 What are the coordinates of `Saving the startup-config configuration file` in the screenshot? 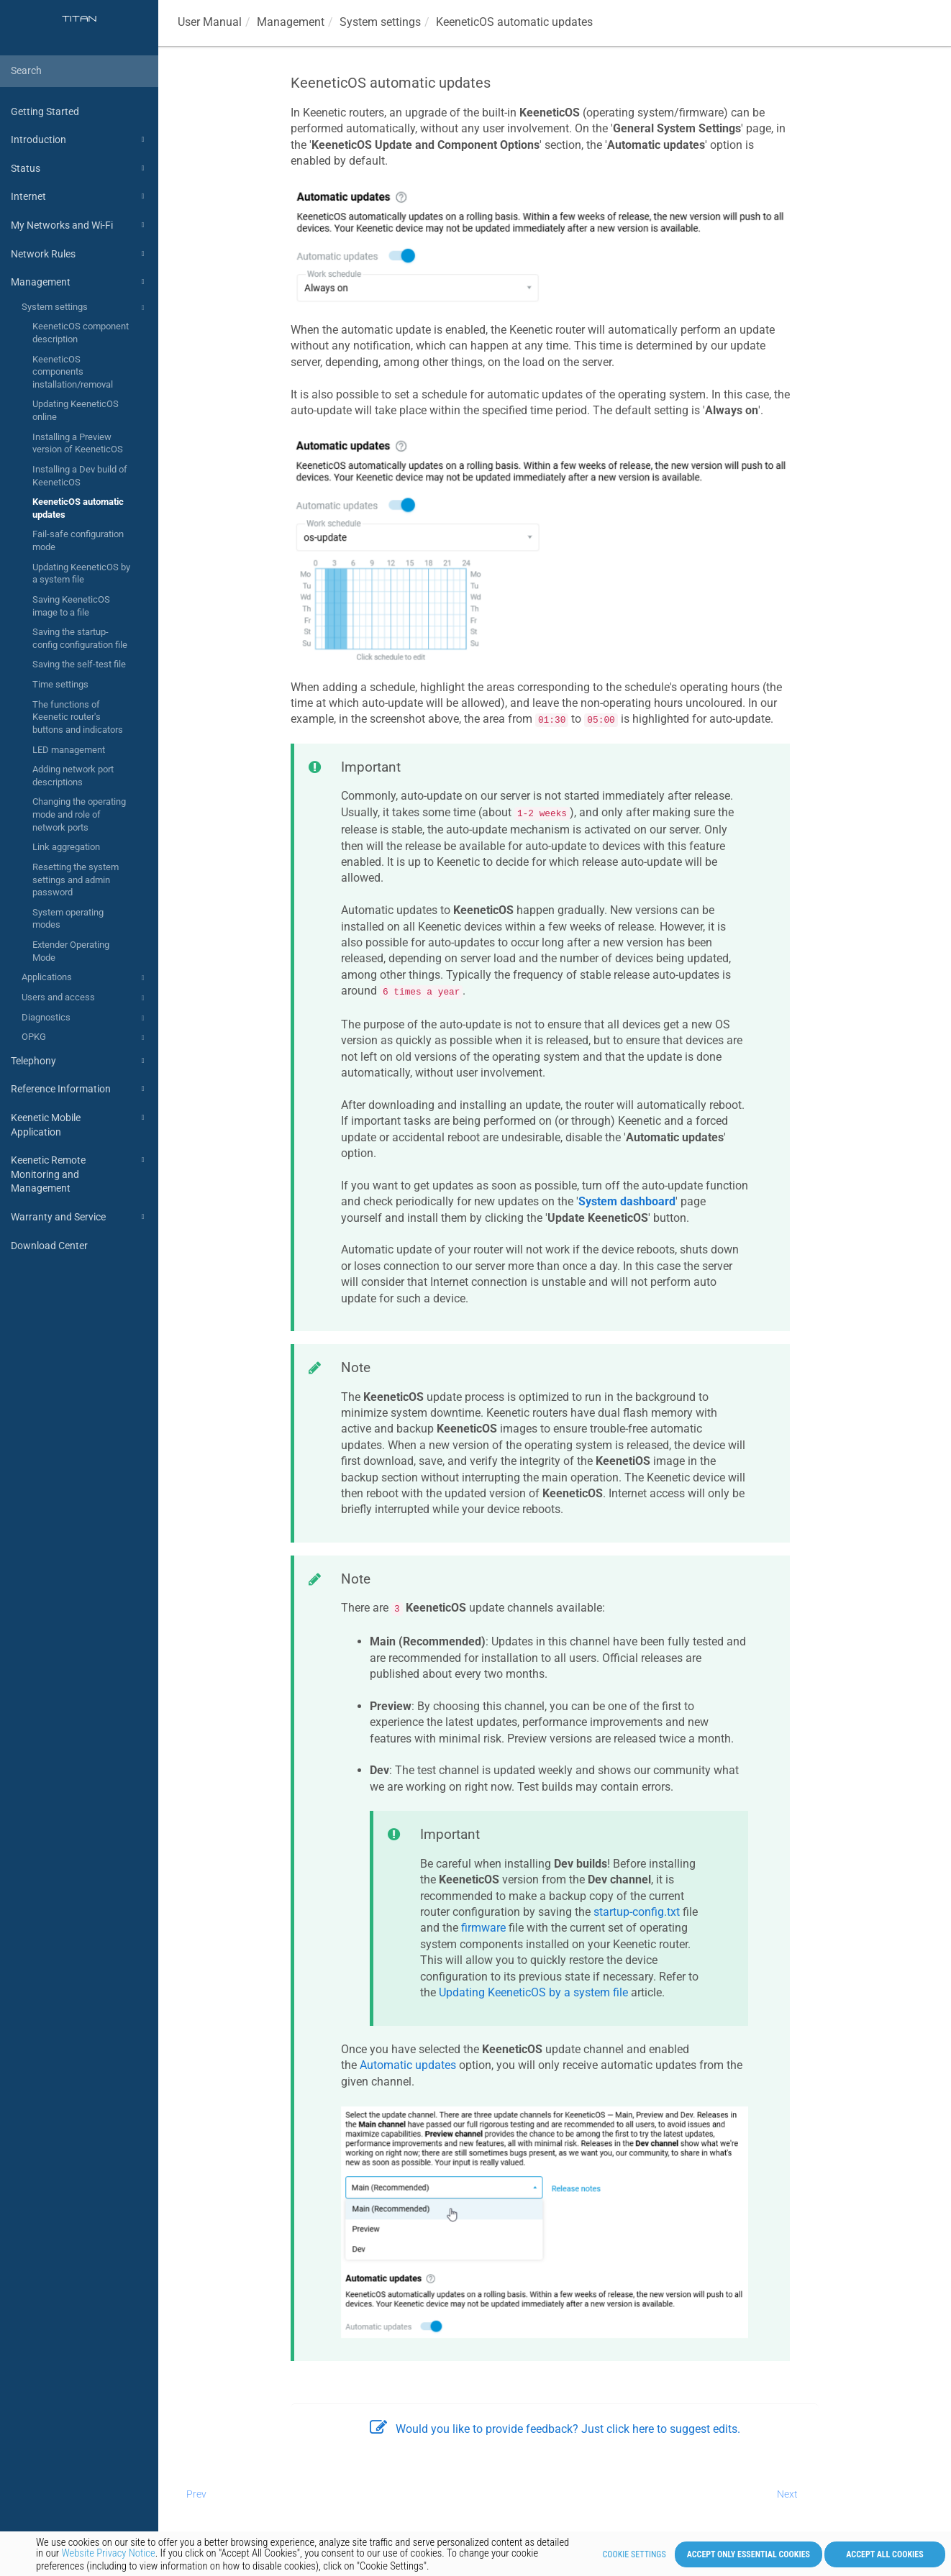 It's located at (79, 638).